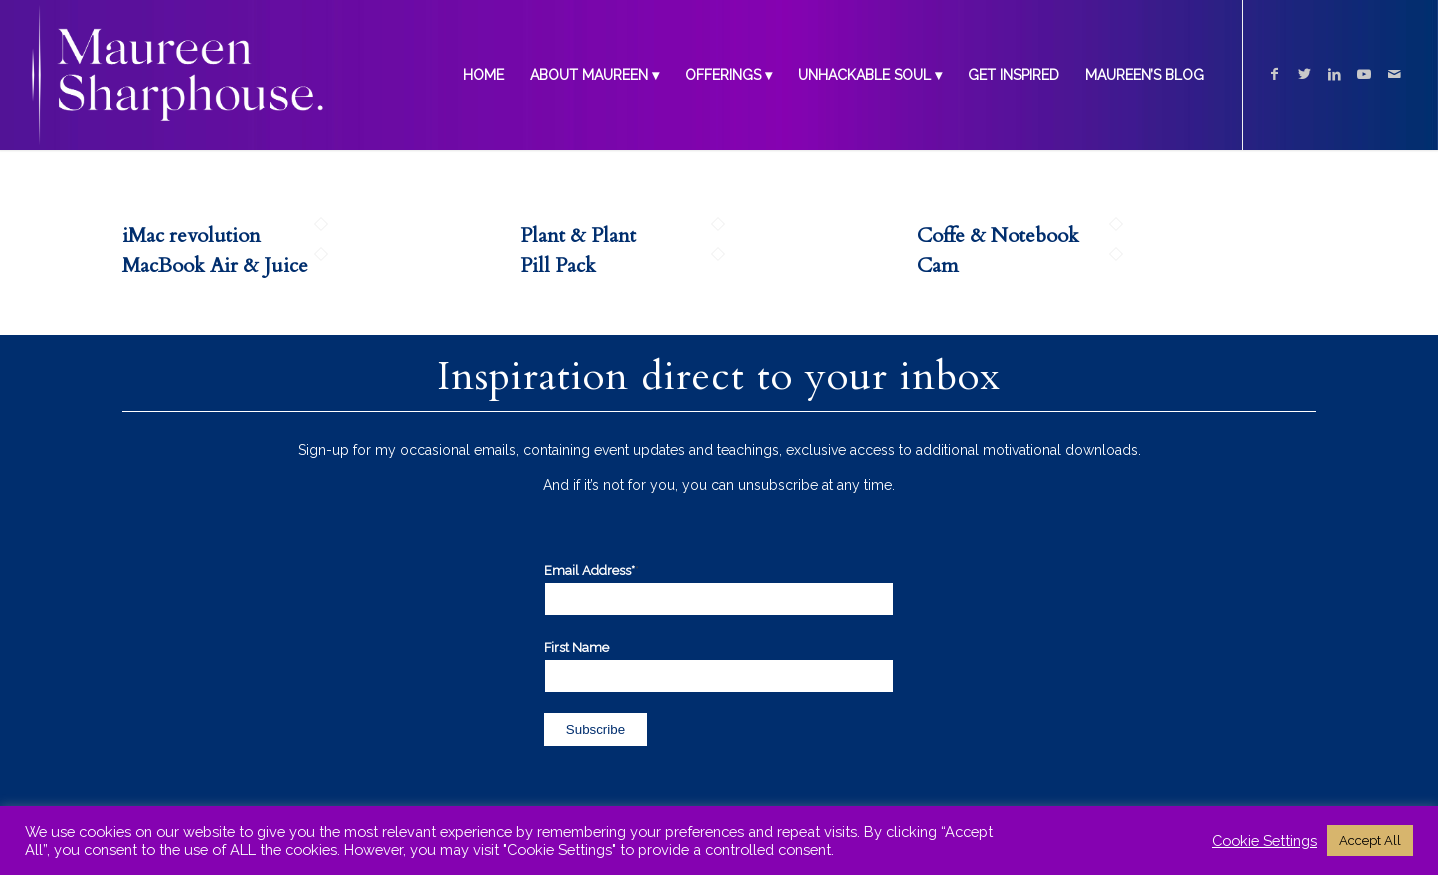  I want to click on Coffe & Notebook, so click(998, 235).